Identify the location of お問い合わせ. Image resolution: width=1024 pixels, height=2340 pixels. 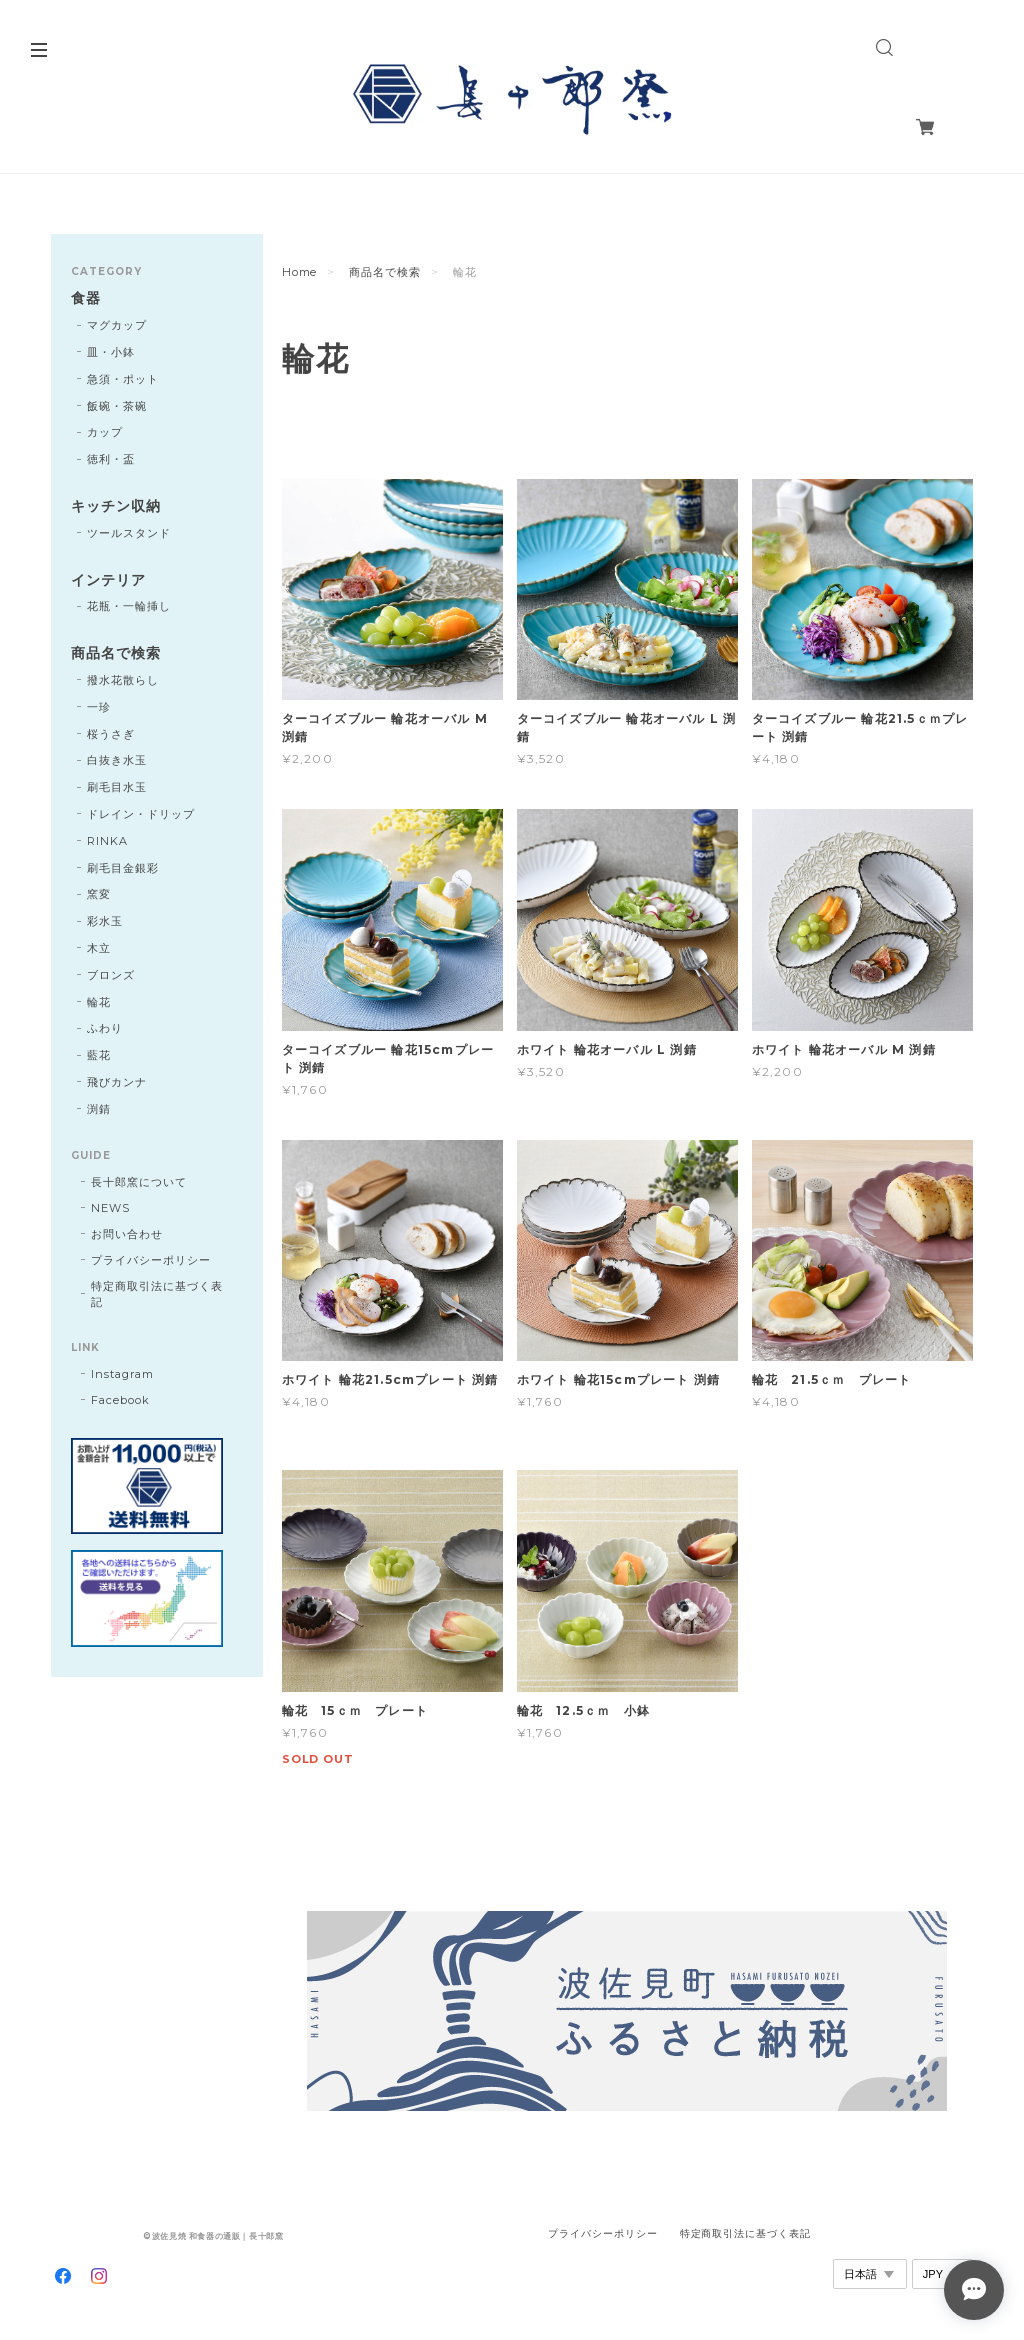
(127, 1234).